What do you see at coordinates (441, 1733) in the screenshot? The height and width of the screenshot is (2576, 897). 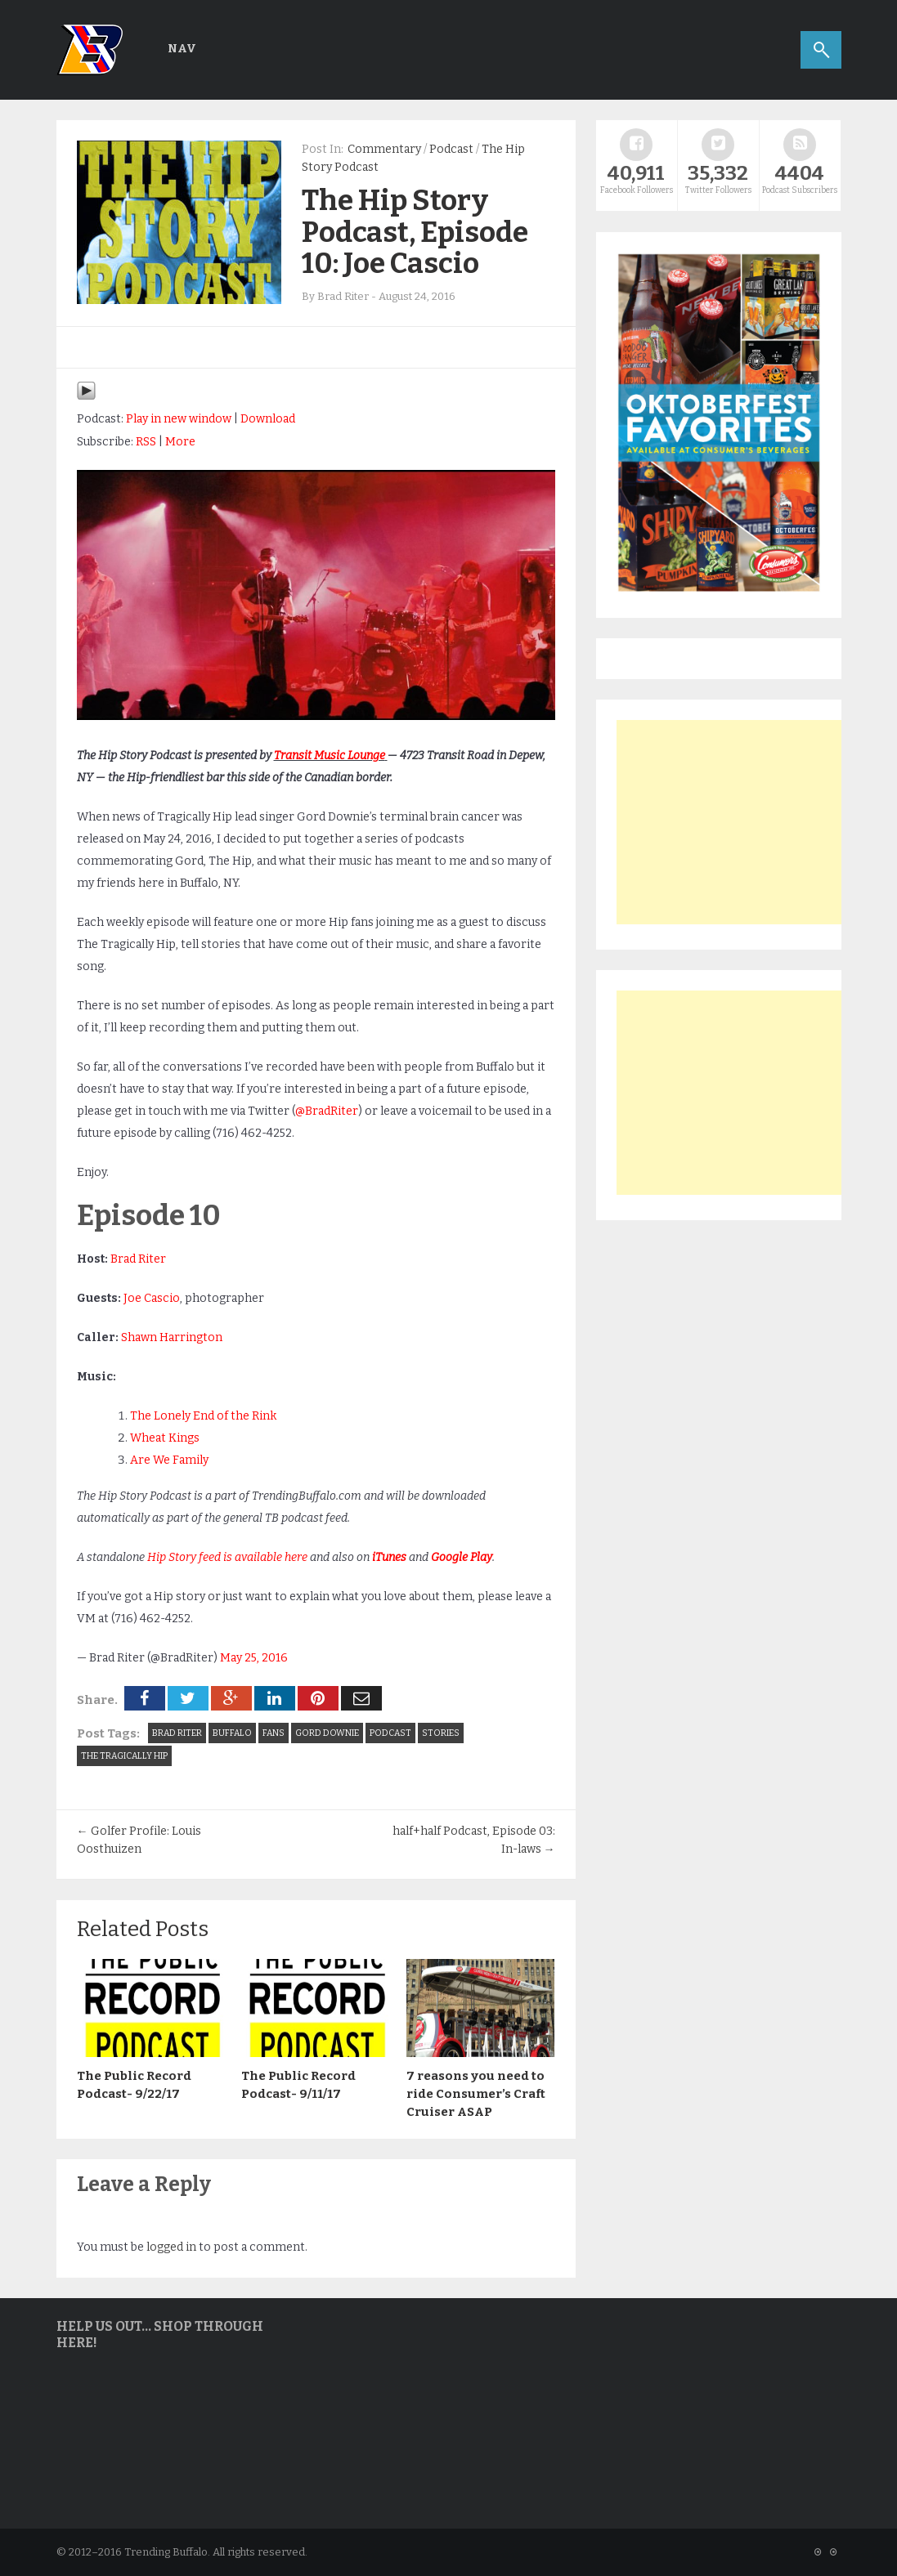 I see `stories` at bounding box center [441, 1733].